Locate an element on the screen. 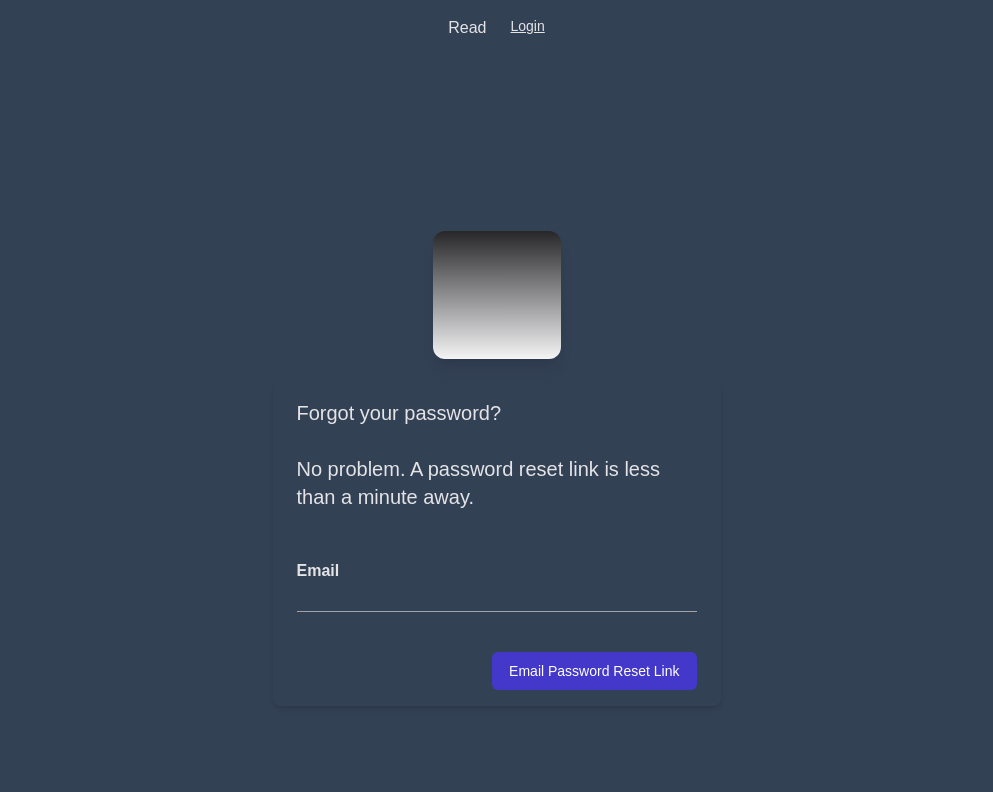  Login is located at coordinates (527, 26).